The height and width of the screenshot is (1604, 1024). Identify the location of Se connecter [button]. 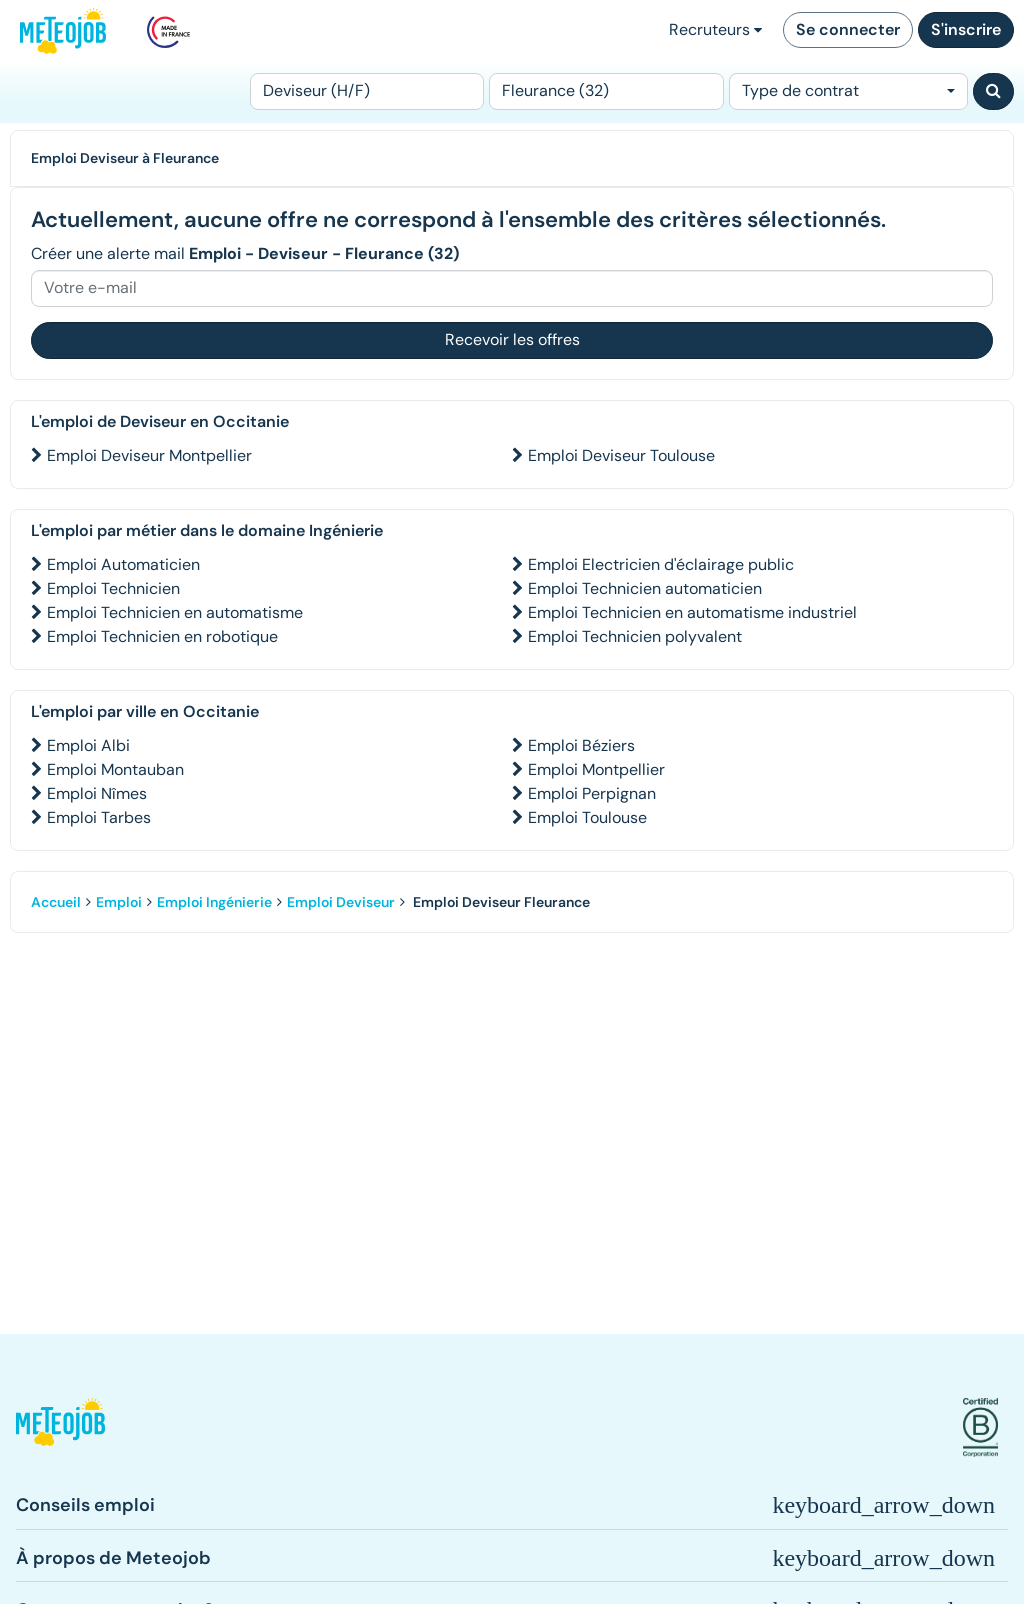
(848, 29).